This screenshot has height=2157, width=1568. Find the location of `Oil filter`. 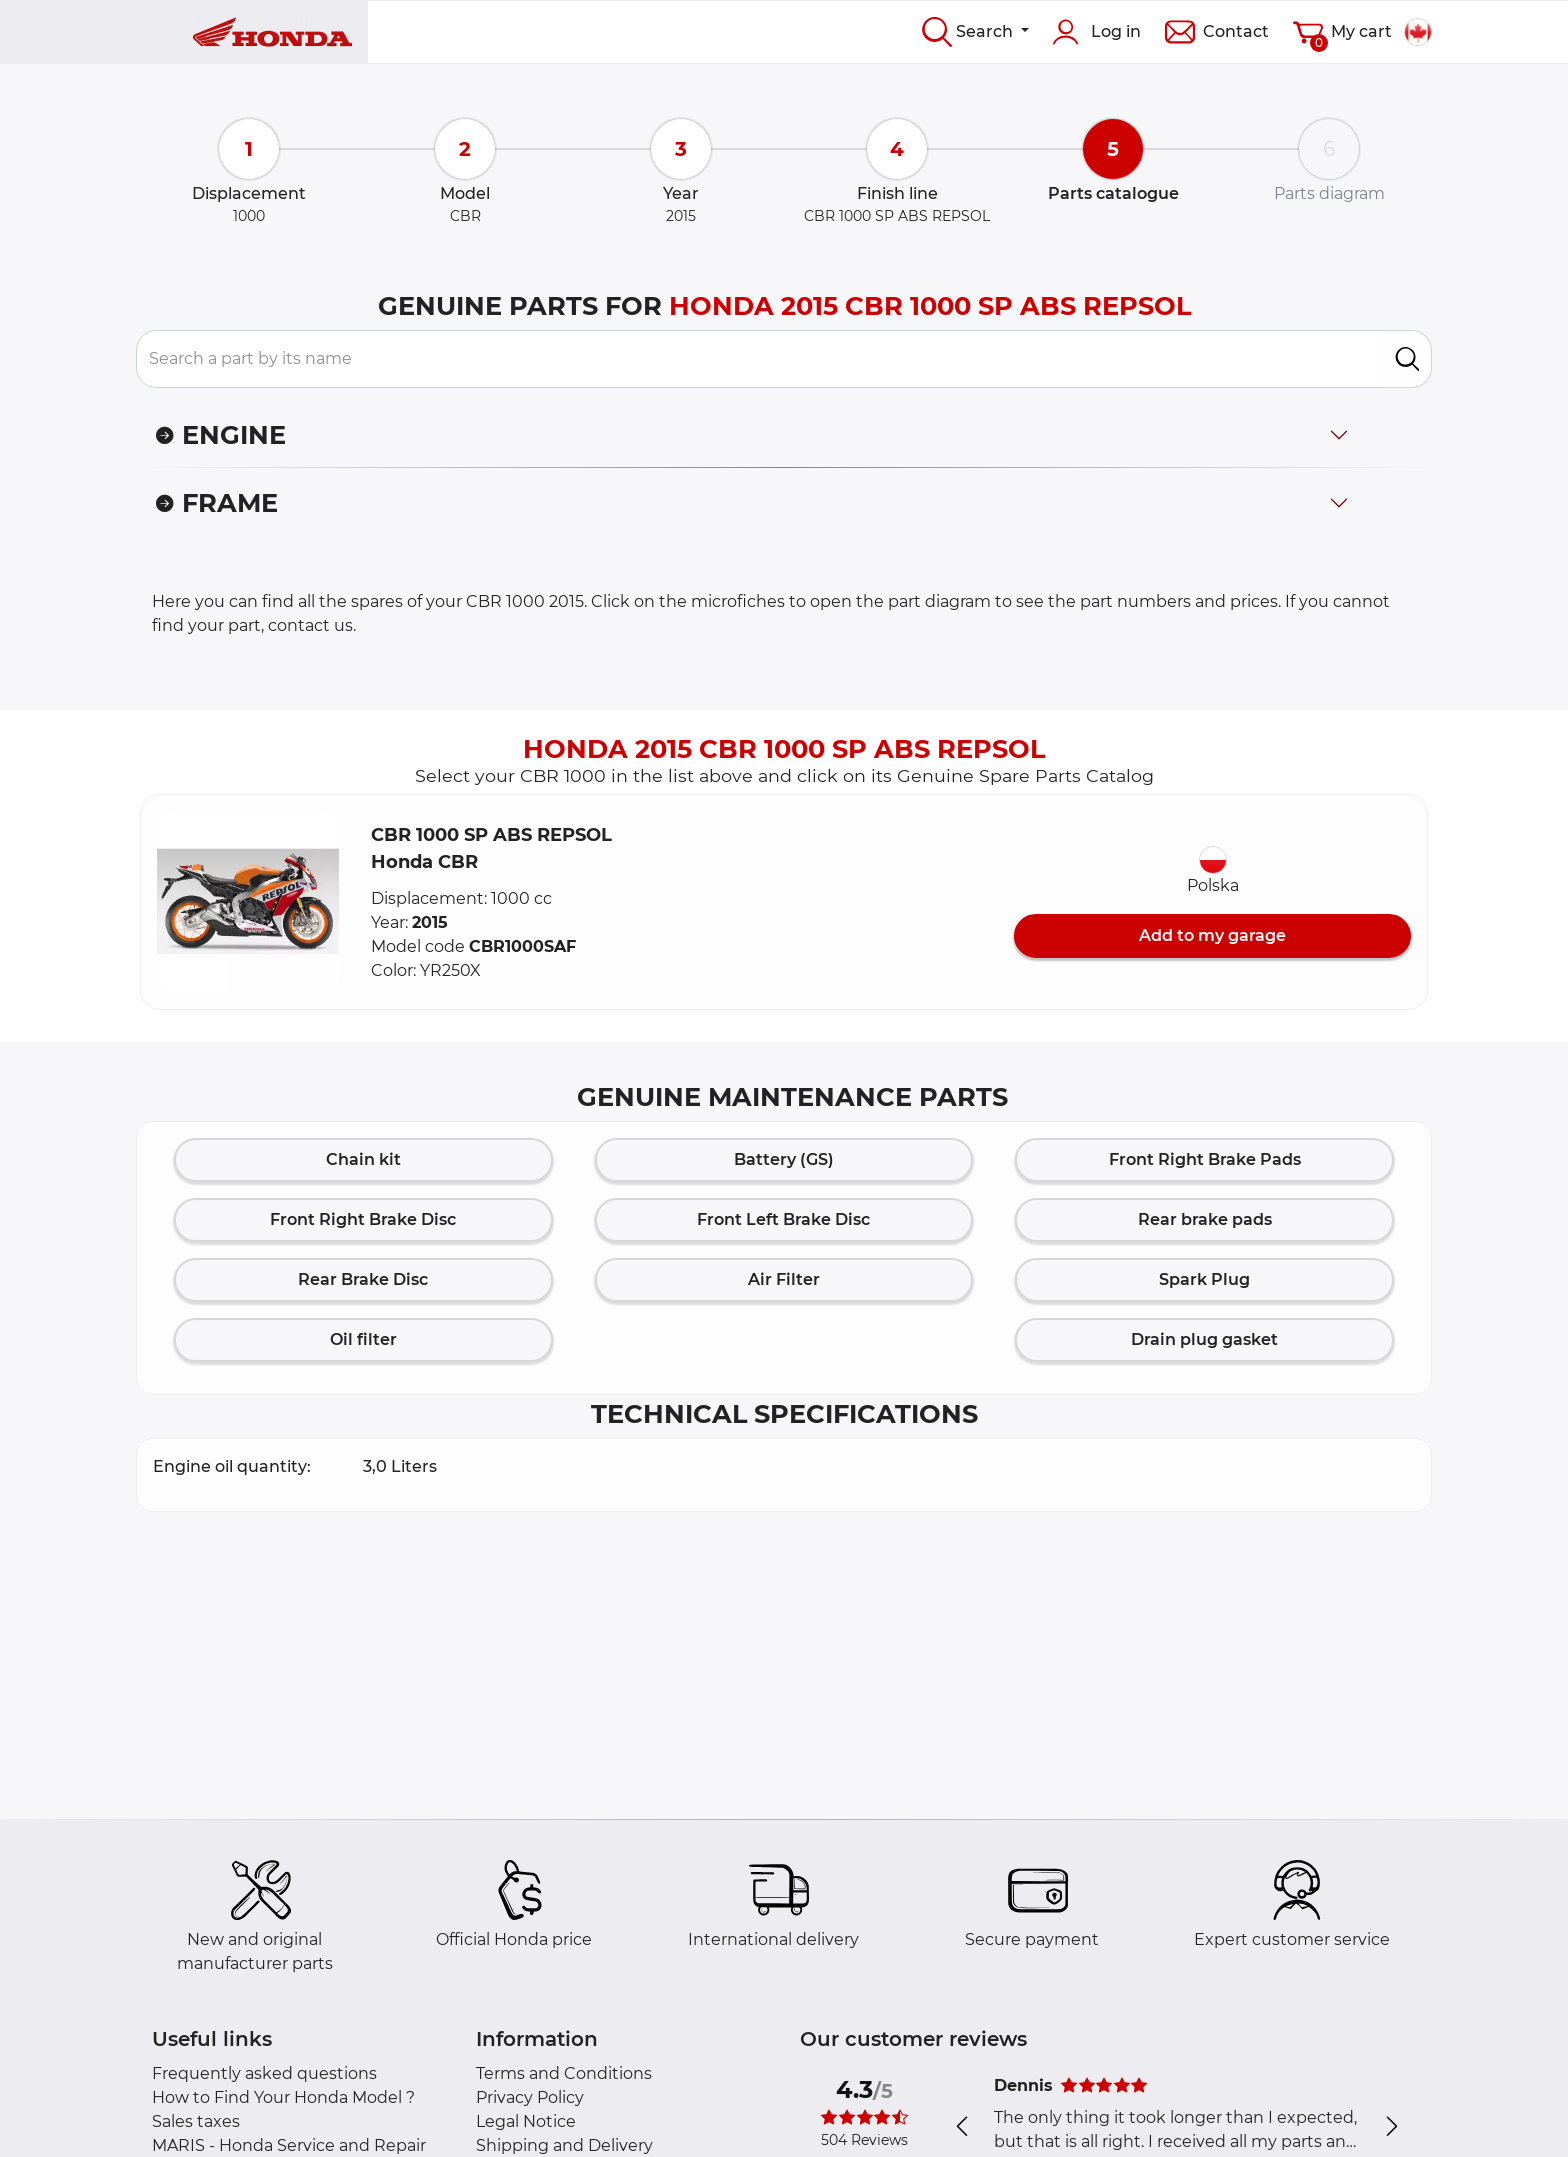

Oil filter is located at coordinates (363, 1339).